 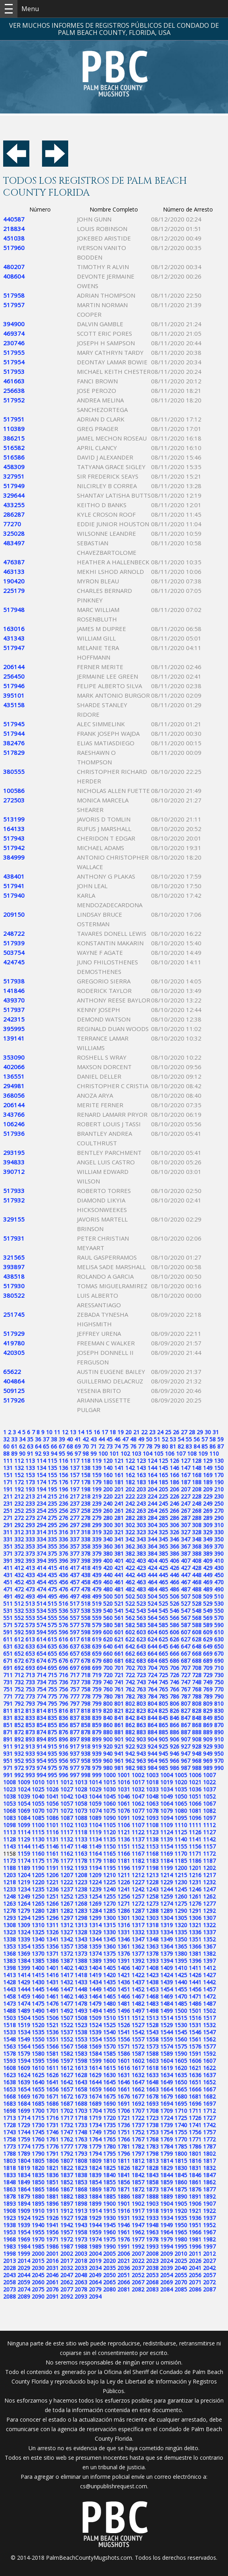 What do you see at coordinates (9, 2146) in the screenshot?
I see `1773` at bounding box center [9, 2146].